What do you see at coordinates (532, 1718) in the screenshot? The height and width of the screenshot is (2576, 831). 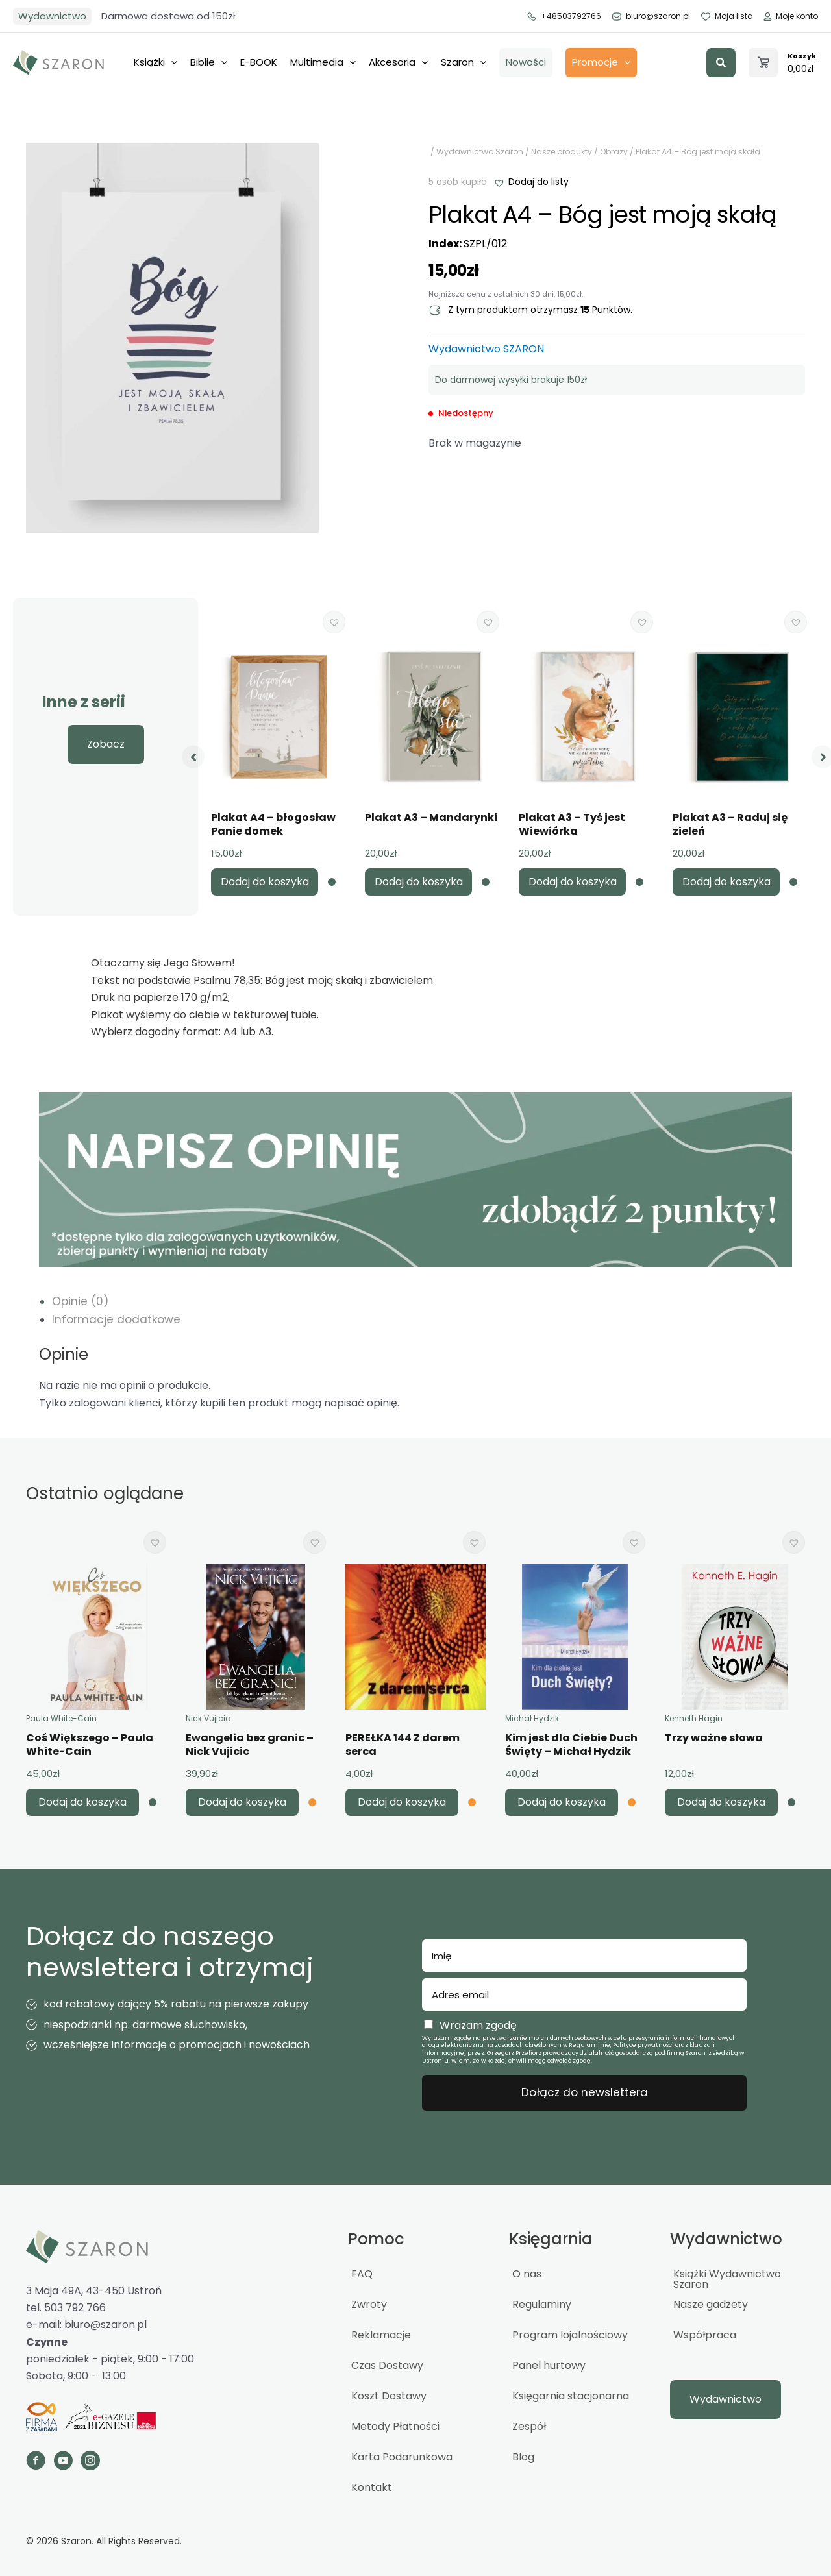 I see `Michał Hydzik` at bounding box center [532, 1718].